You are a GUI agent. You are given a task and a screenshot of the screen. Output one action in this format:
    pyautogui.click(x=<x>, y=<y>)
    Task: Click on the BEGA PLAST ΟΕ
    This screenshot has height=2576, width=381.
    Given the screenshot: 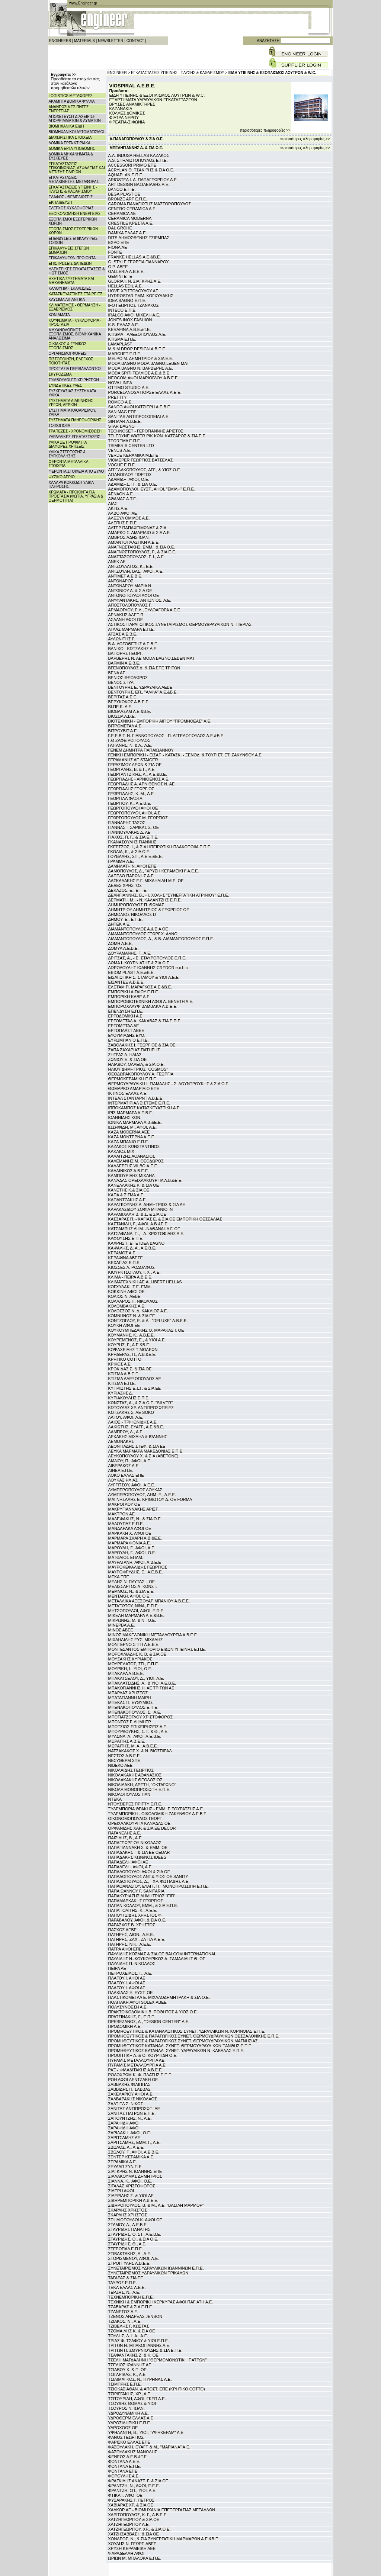 What is the action you would take?
    pyautogui.click(x=124, y=194)
    